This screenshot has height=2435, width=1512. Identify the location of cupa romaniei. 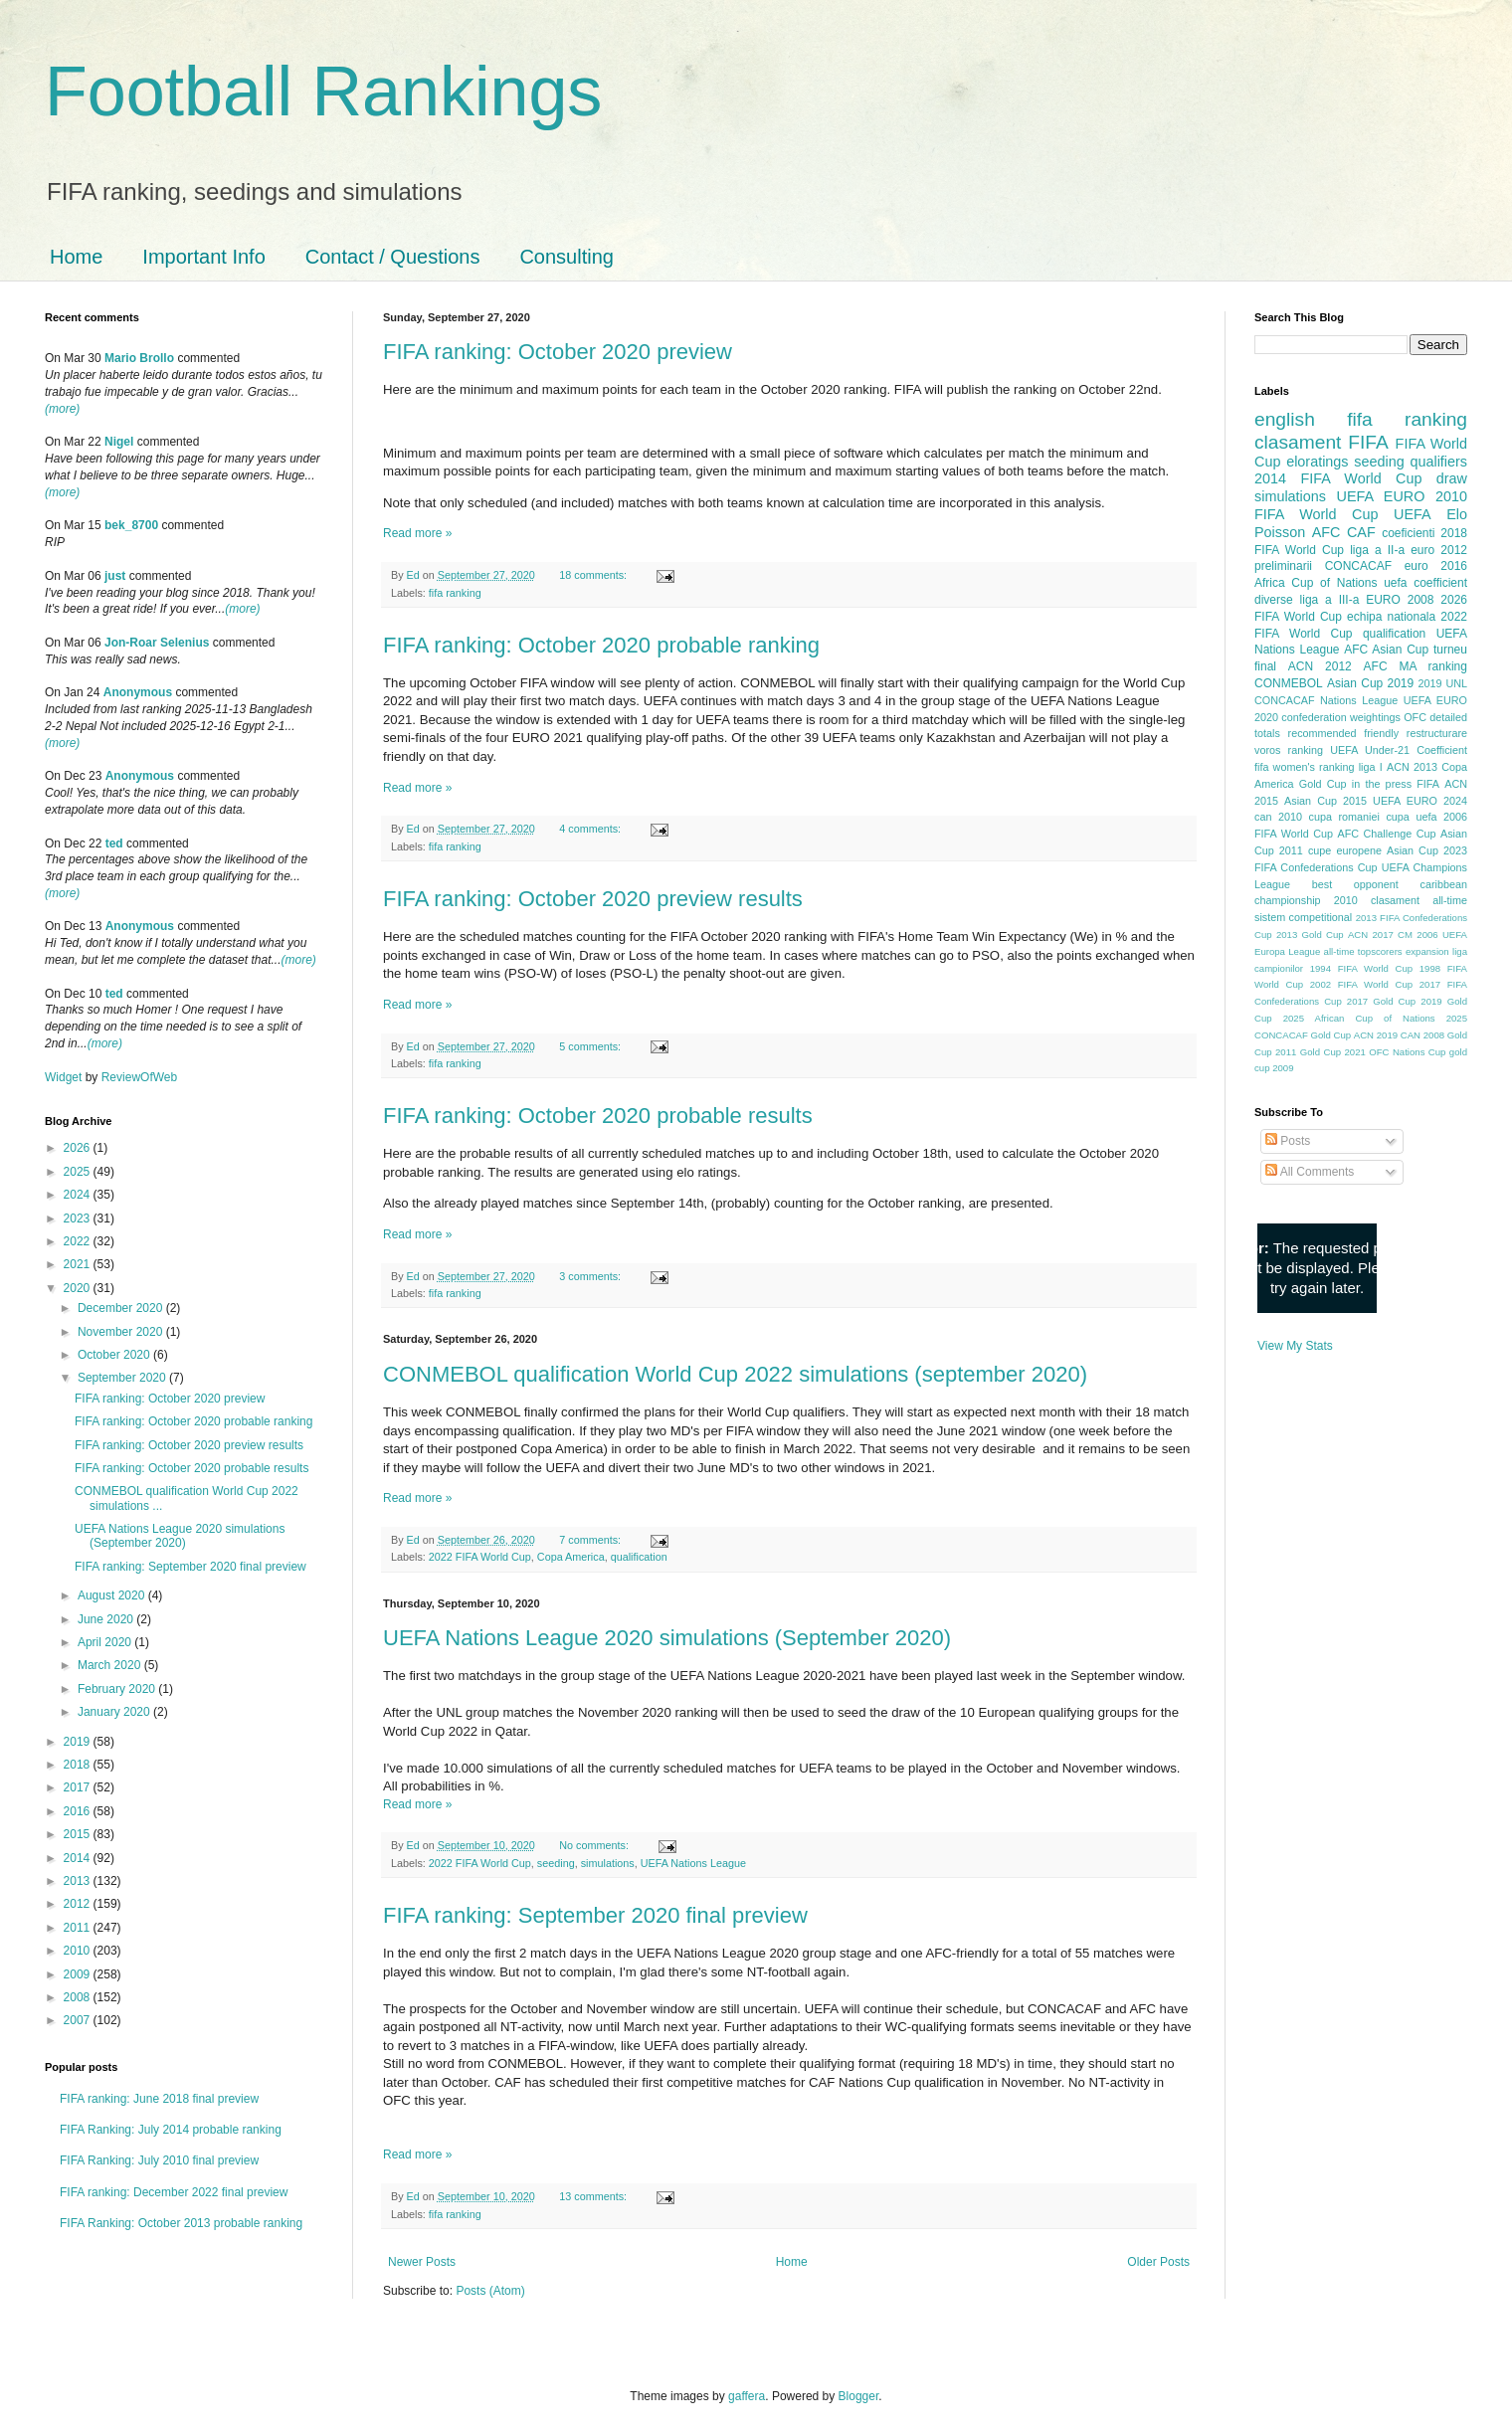
(1344, 817).